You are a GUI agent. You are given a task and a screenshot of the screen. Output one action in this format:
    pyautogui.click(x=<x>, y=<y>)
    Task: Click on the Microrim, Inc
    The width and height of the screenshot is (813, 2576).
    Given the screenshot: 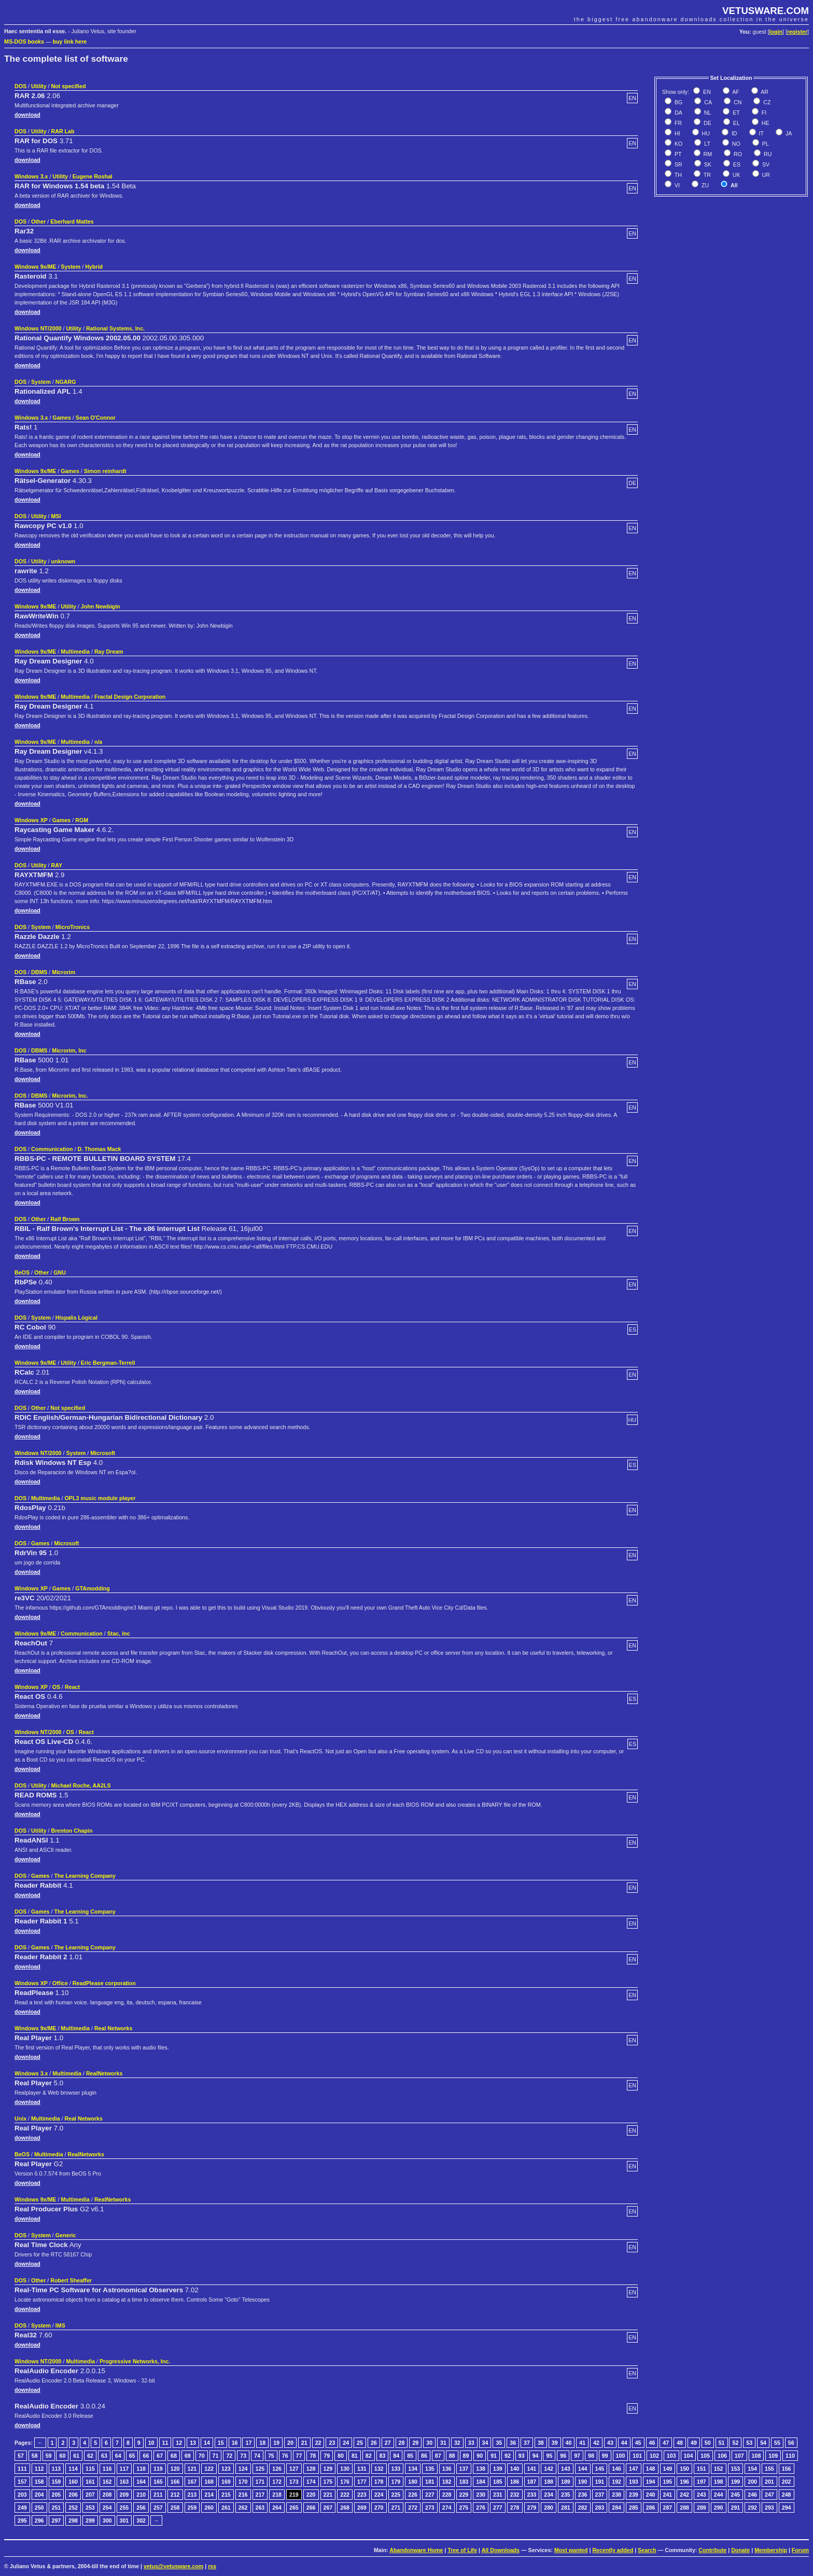 What is the action you would take?
    pyautogui.click(x=69, y=1050)
    